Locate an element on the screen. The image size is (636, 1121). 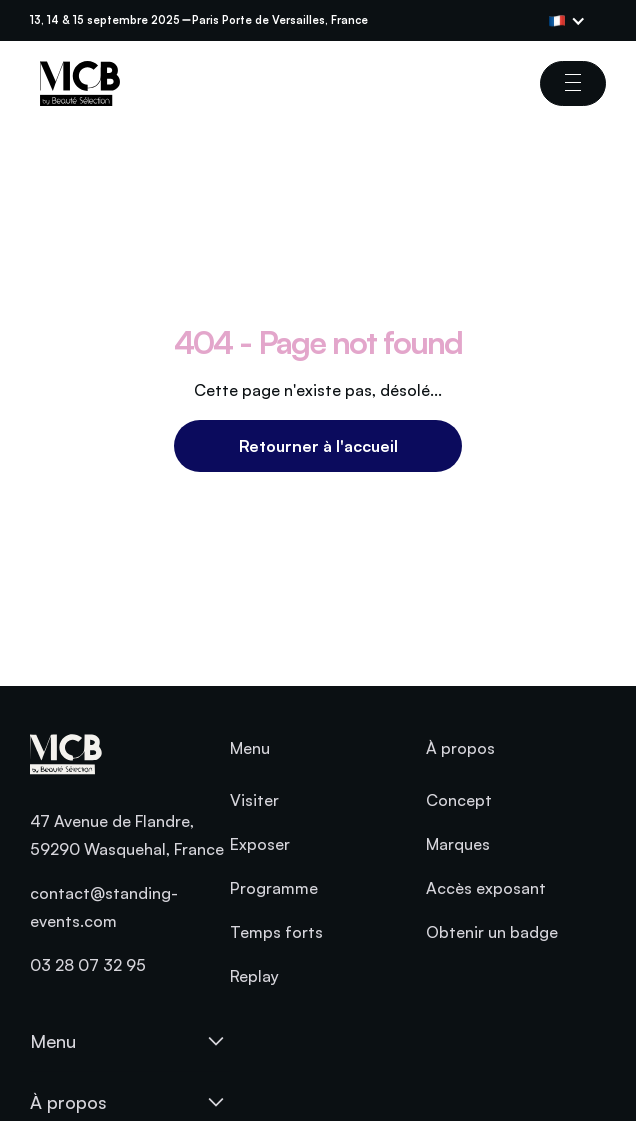
Replay is located at coordinates (254, 976).